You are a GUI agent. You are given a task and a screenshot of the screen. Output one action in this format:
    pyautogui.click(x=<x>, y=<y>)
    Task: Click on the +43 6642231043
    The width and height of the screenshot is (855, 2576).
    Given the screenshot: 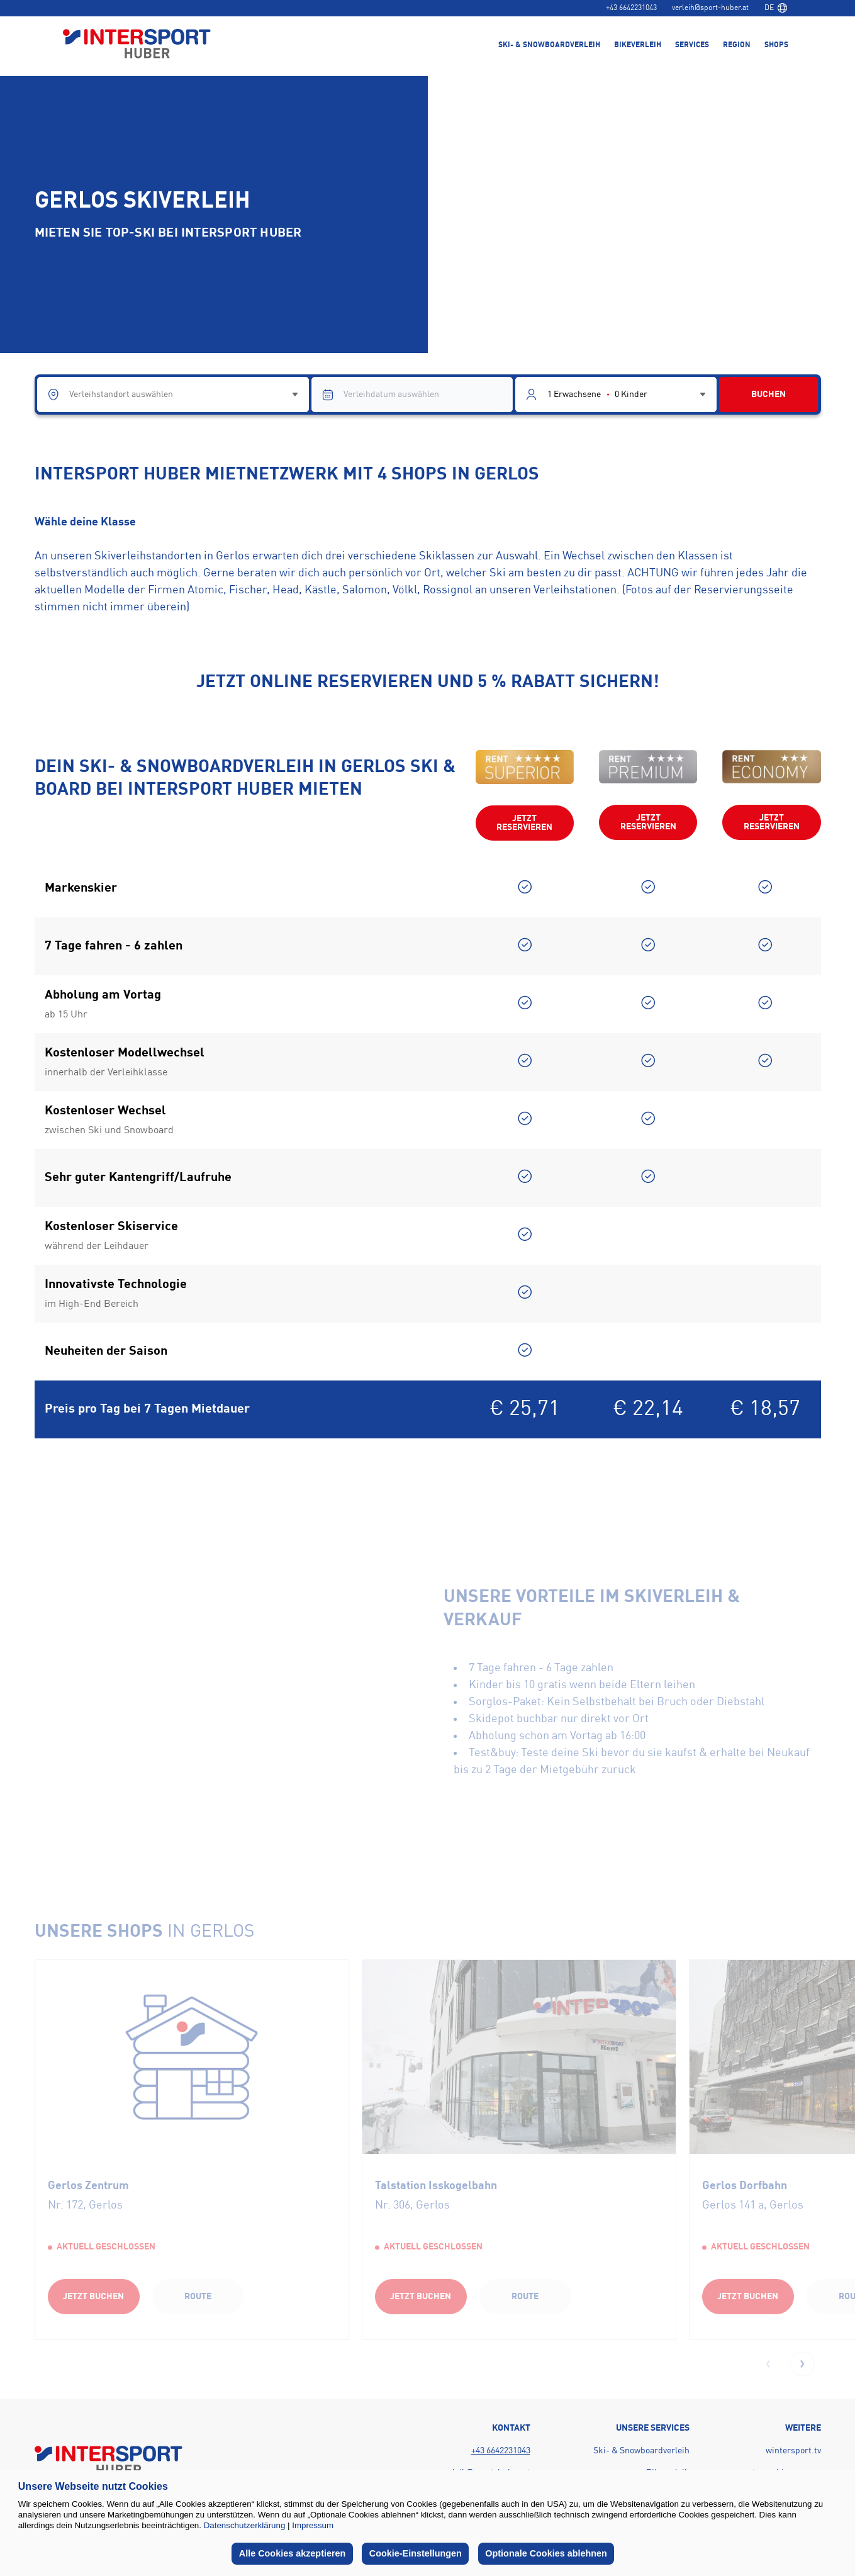 What is the action you would take?
    pyautogui.click(x=631, y=8)
    